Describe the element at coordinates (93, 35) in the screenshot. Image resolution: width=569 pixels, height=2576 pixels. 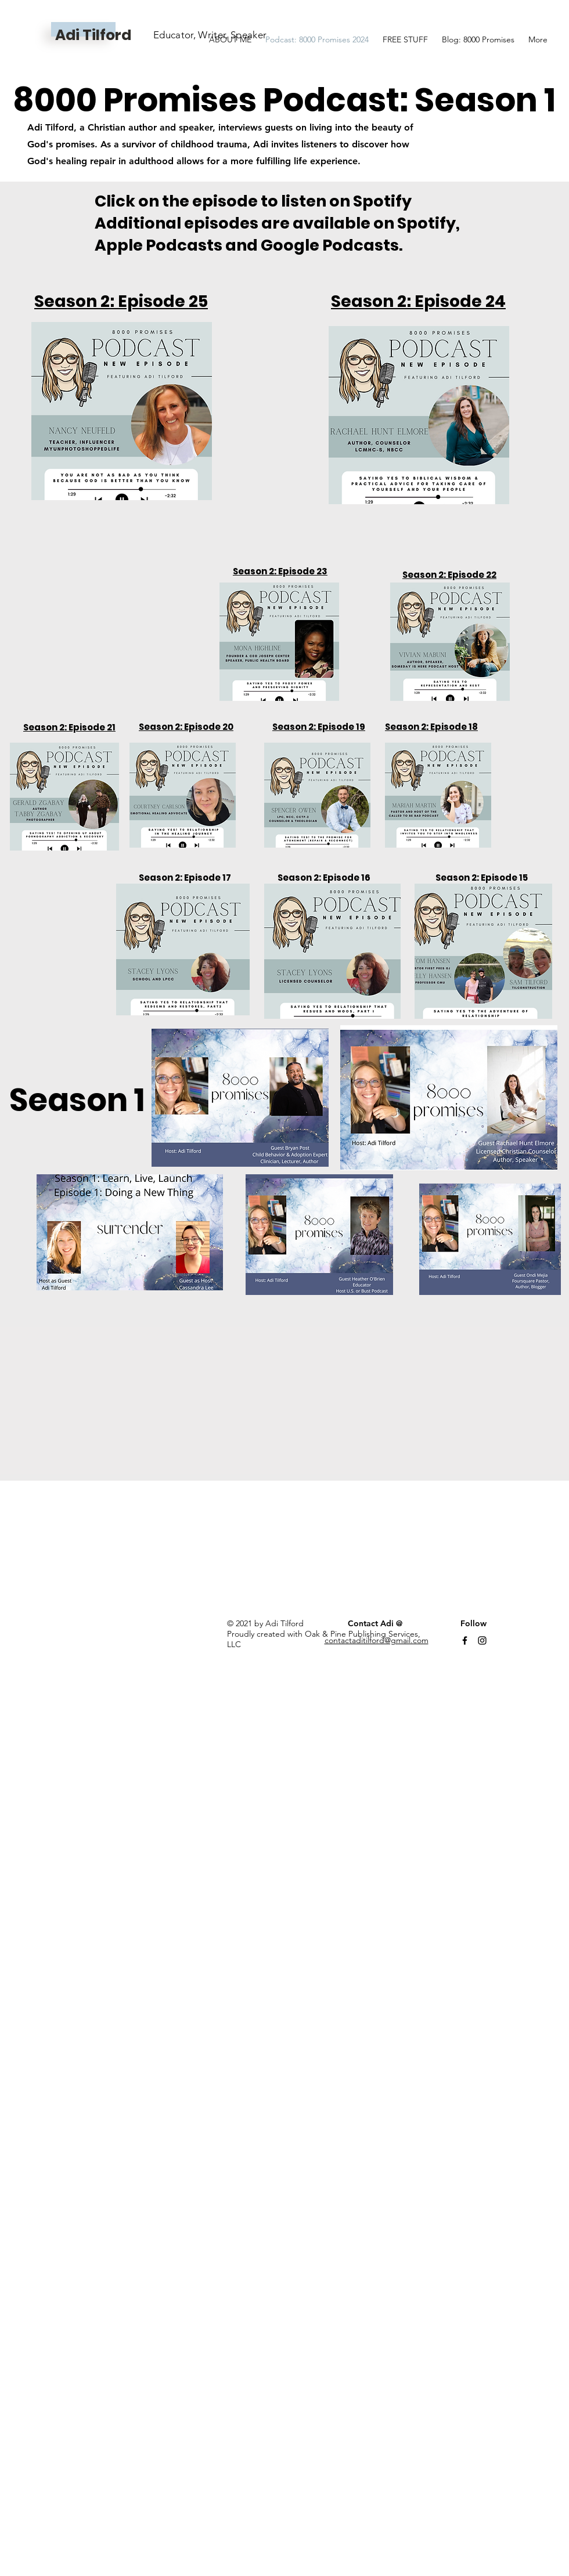
I see `Adi Tilford` at that location.